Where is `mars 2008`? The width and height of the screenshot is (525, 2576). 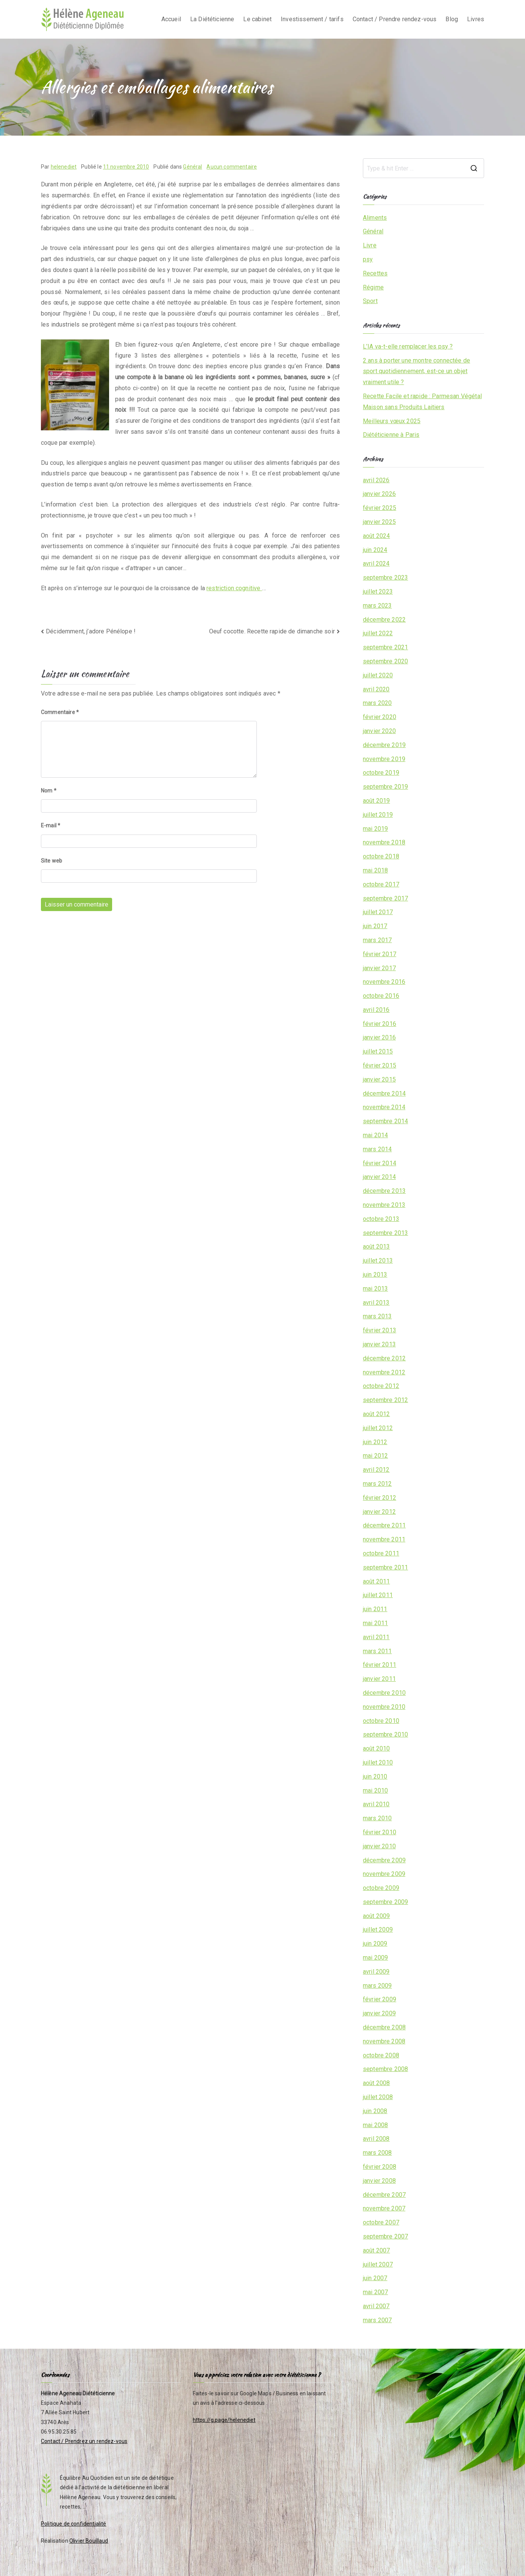
mars 2008 is located at coordinates (377, 2152).